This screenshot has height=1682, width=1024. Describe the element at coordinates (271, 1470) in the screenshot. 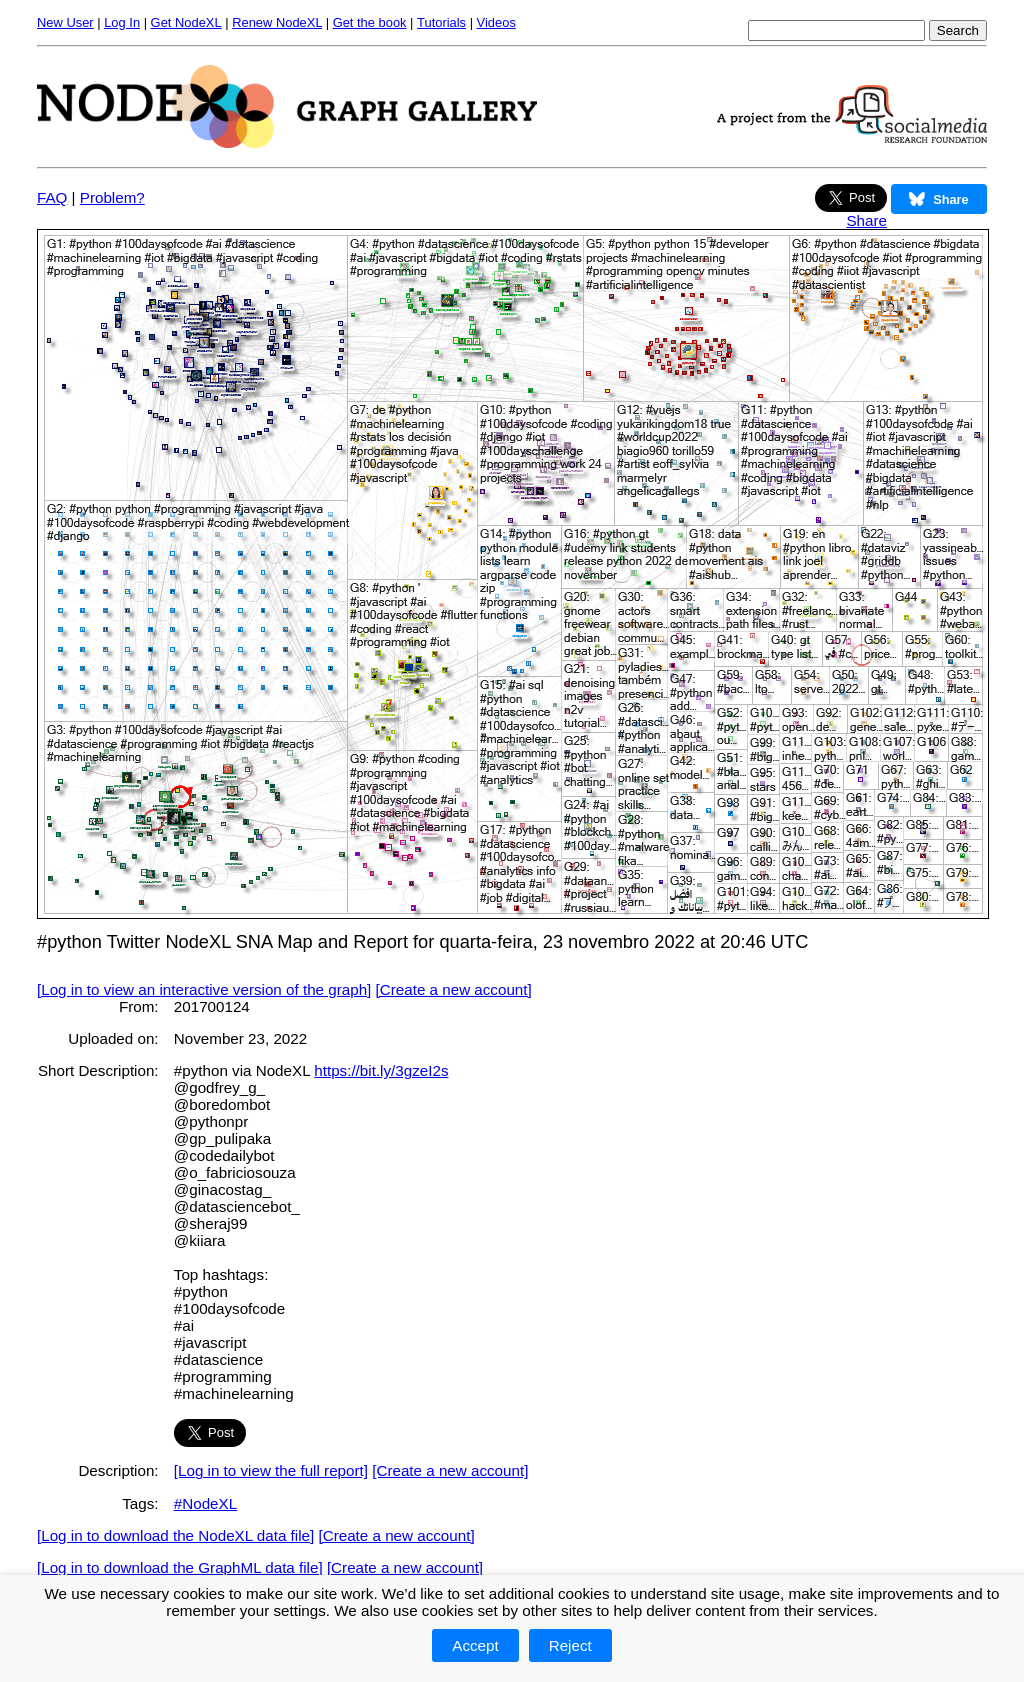

I see `[Log in to view the full report]` at that location.